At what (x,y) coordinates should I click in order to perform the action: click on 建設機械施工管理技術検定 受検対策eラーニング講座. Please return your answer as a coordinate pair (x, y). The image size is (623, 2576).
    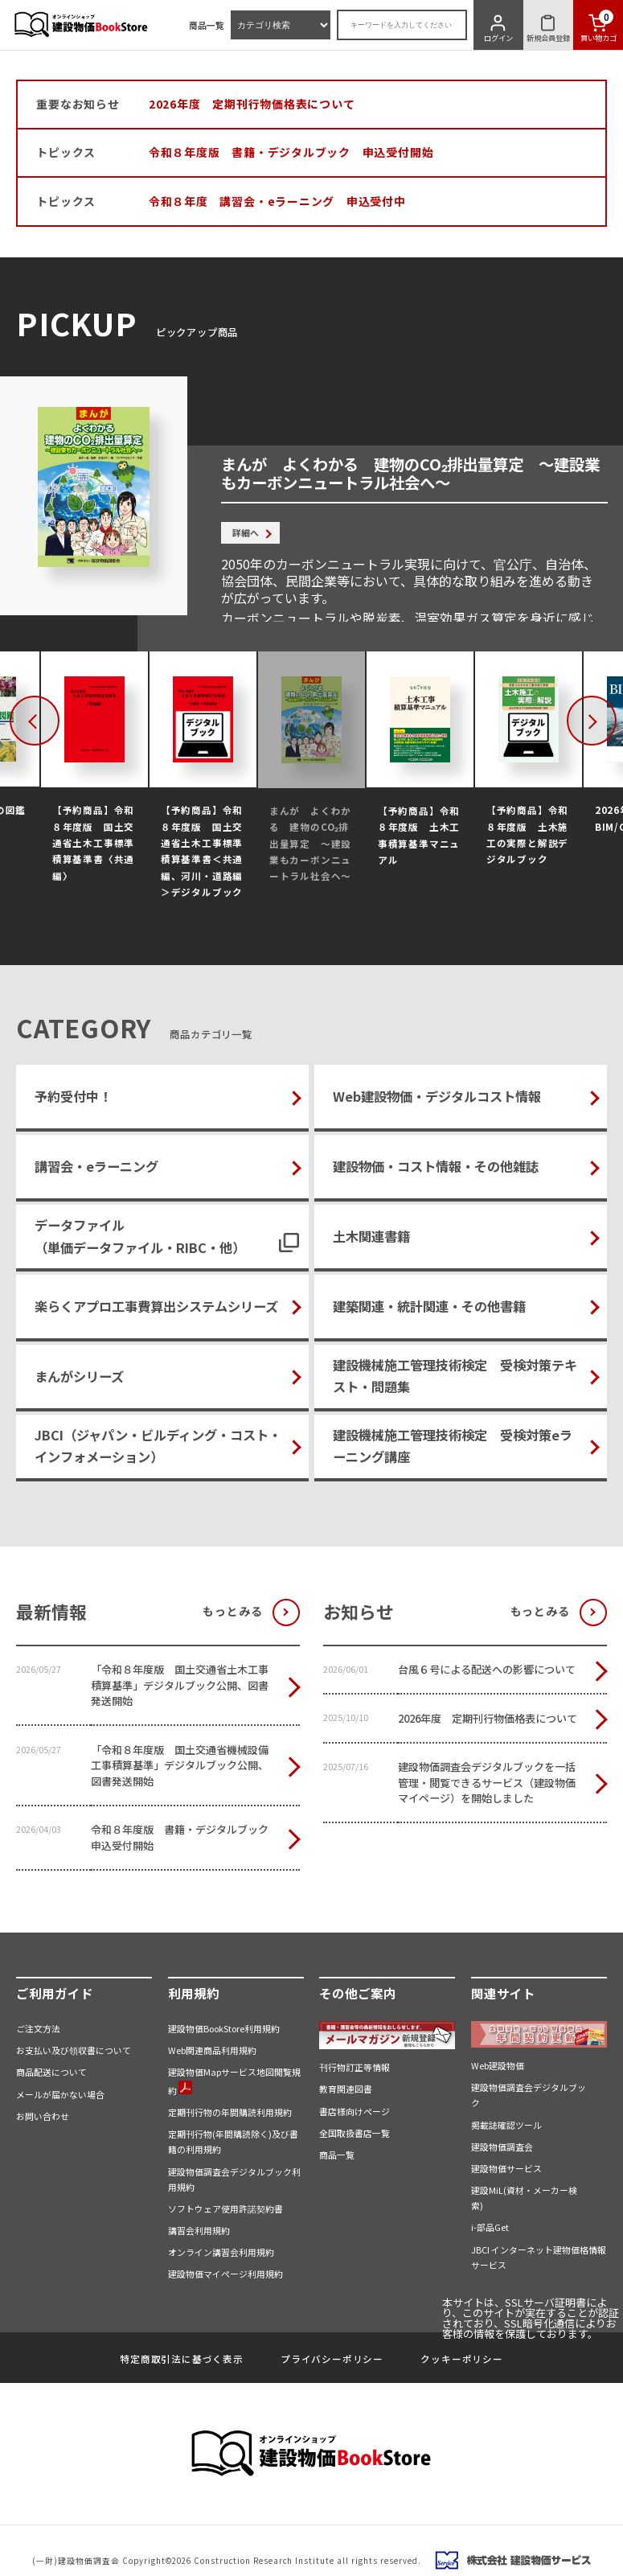
    Looking at the image, I should click on (452, 1445).